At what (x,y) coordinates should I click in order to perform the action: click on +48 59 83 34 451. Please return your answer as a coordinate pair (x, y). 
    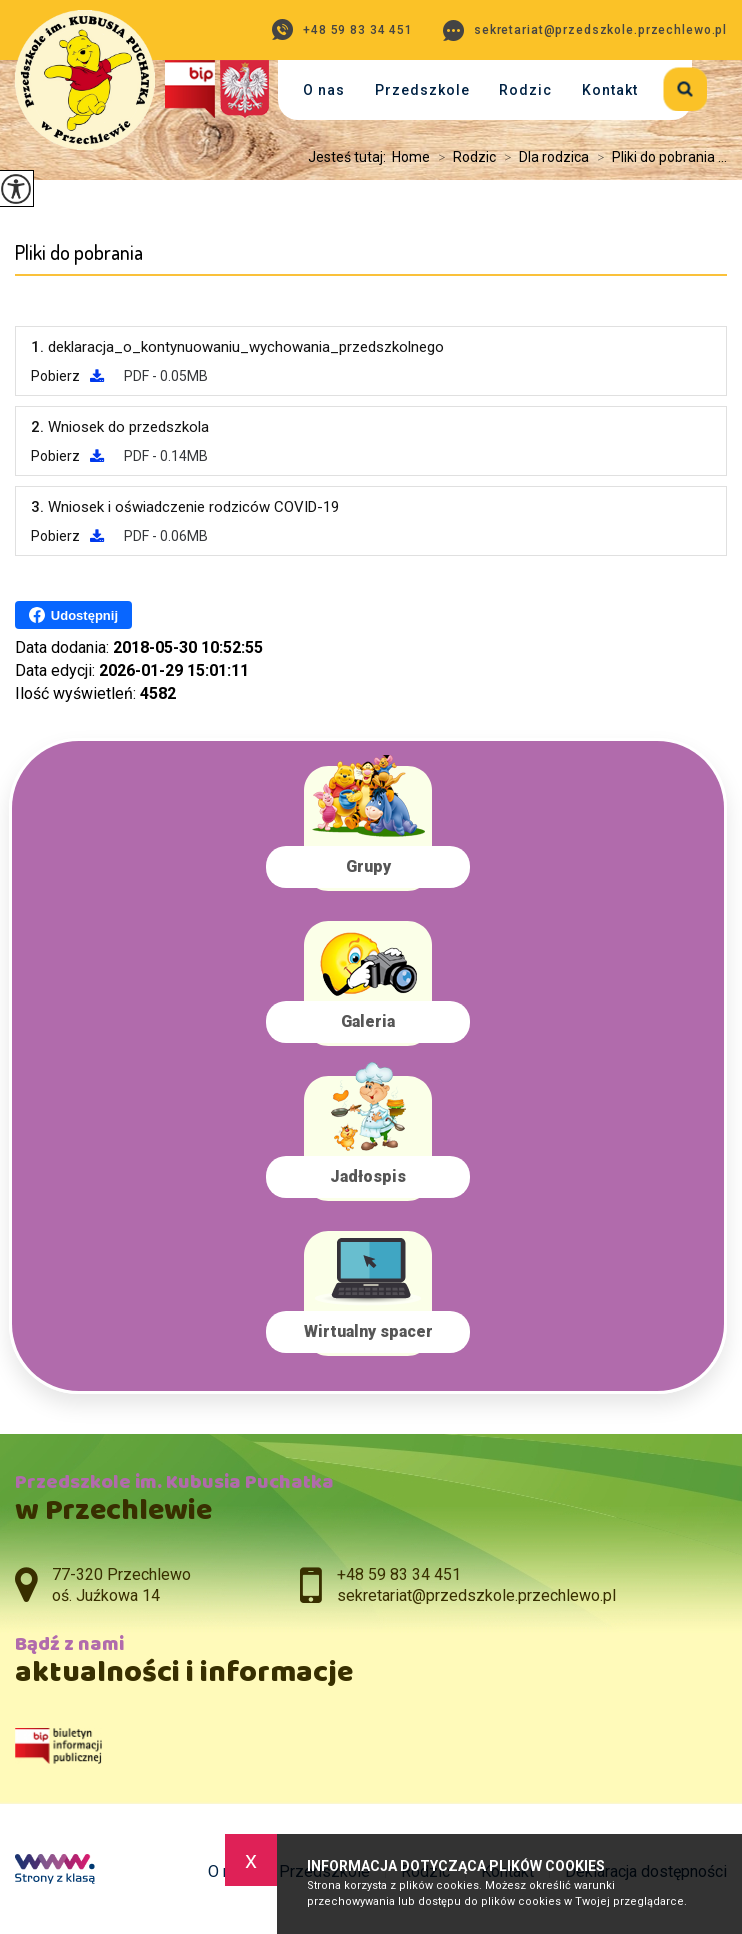
    Looking at the image, I should click on (342, 29).